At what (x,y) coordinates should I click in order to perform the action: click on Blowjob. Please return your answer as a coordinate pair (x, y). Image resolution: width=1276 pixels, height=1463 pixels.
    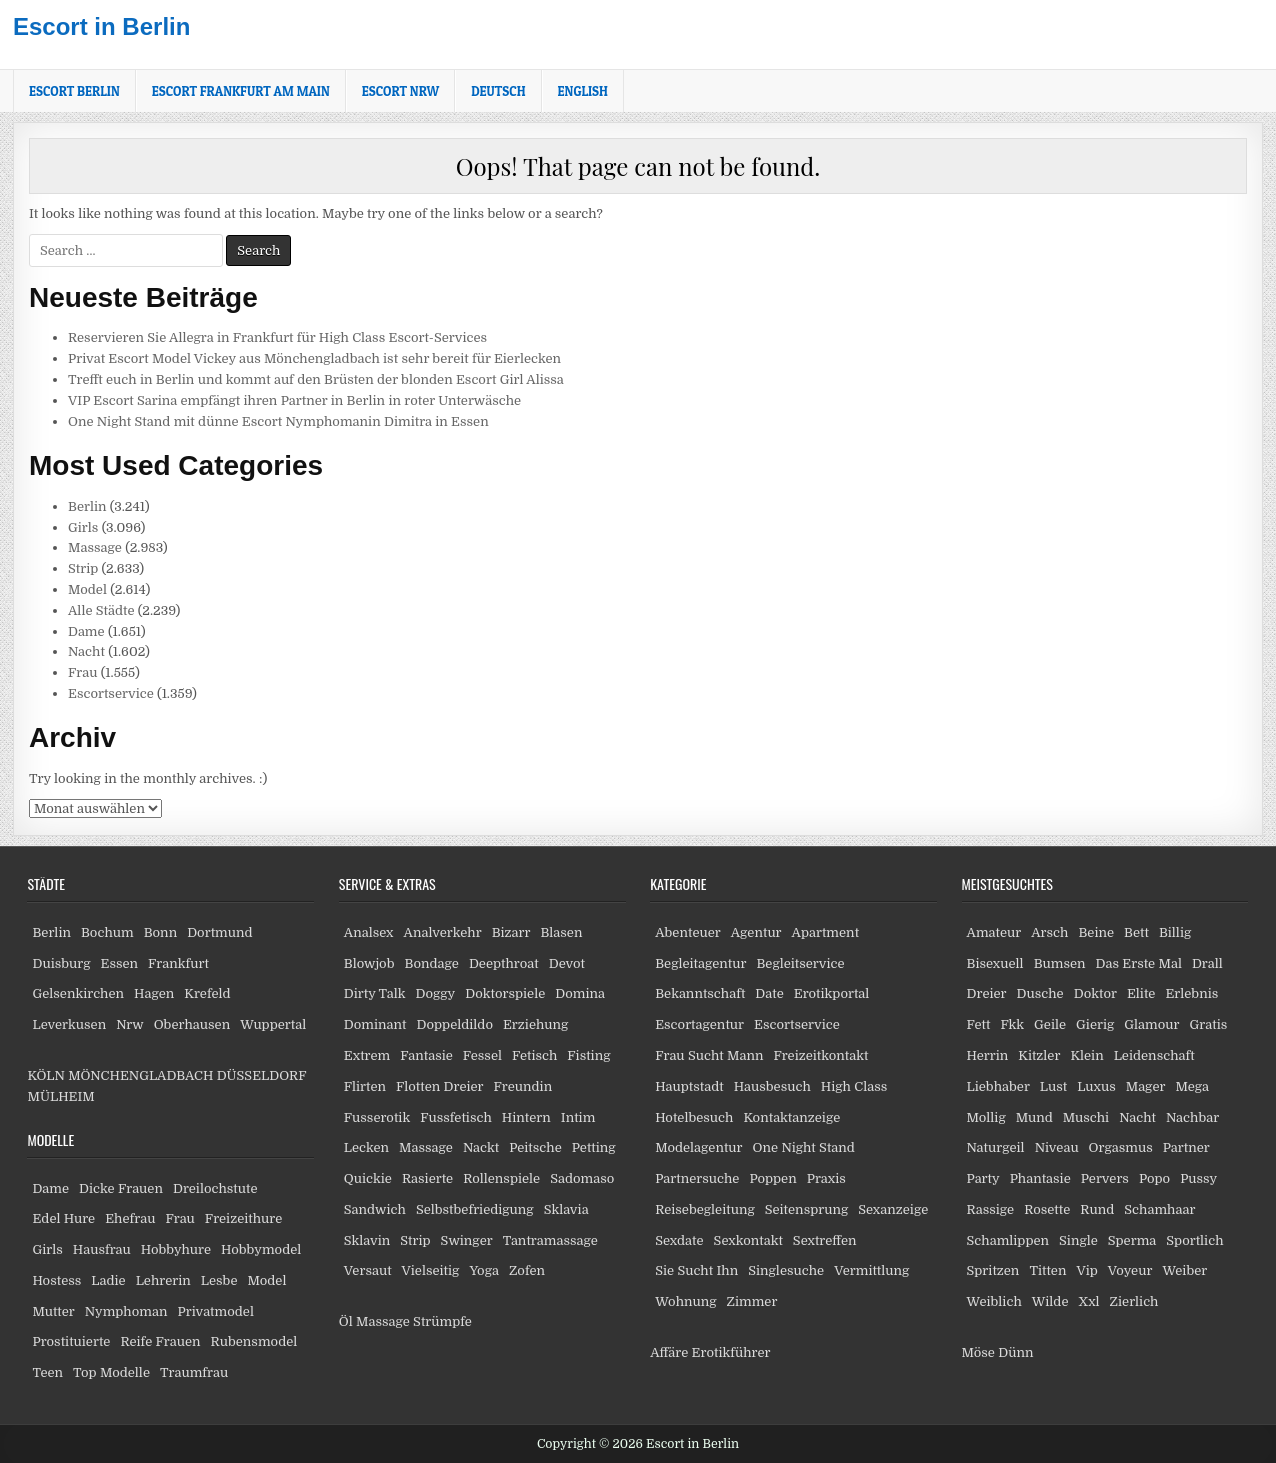
    Looking at the image, I should click on (369, 963).